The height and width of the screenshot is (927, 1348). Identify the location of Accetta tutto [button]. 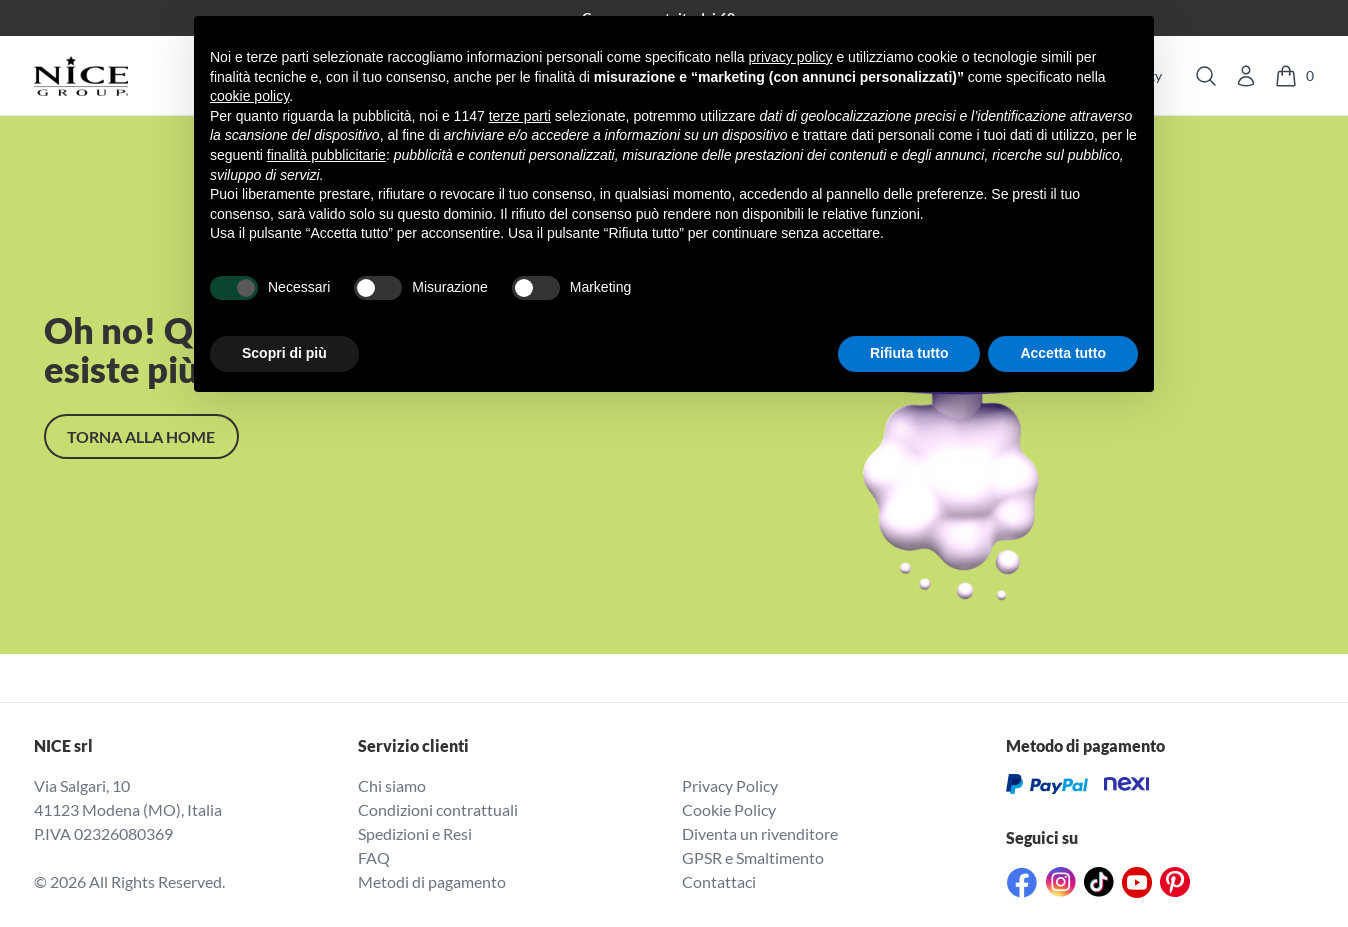
(1063, 353).